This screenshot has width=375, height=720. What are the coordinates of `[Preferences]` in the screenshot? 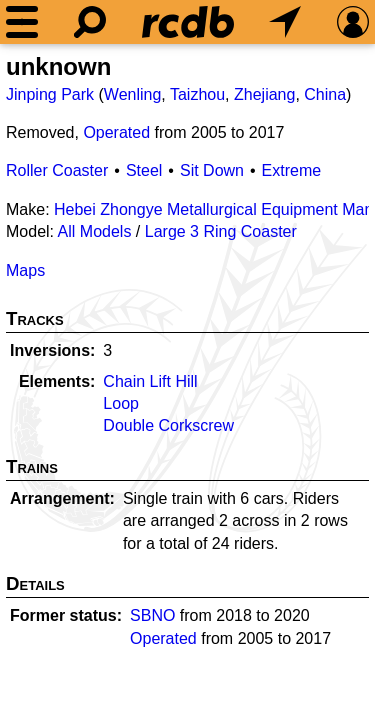 It's located at (353, 22).